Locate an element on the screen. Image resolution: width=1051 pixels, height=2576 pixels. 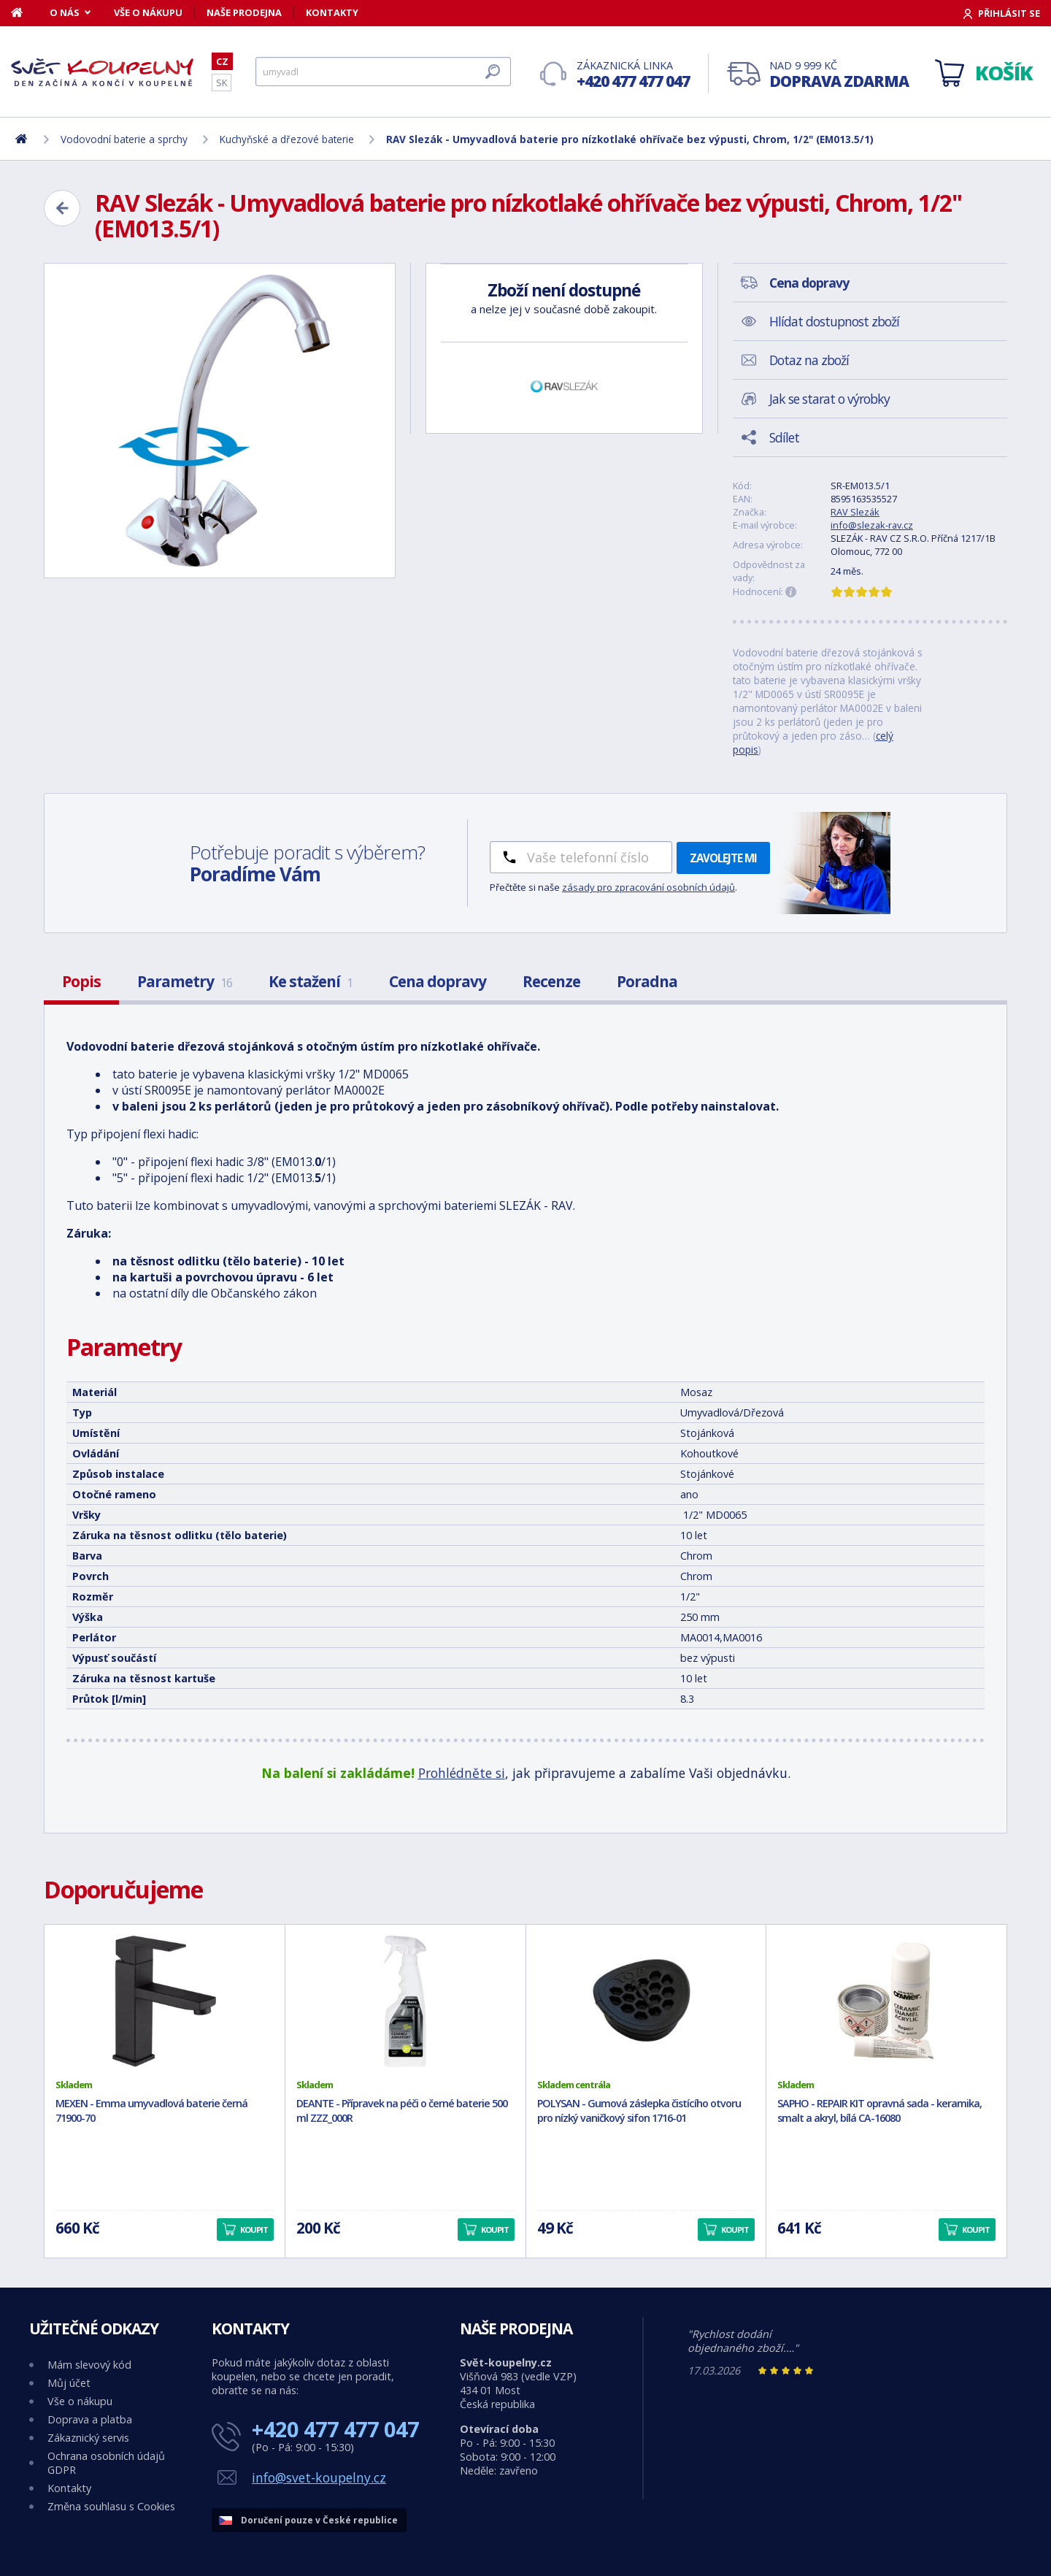
Hlídat dostupnost zboží is located at coordinates (834, 321).